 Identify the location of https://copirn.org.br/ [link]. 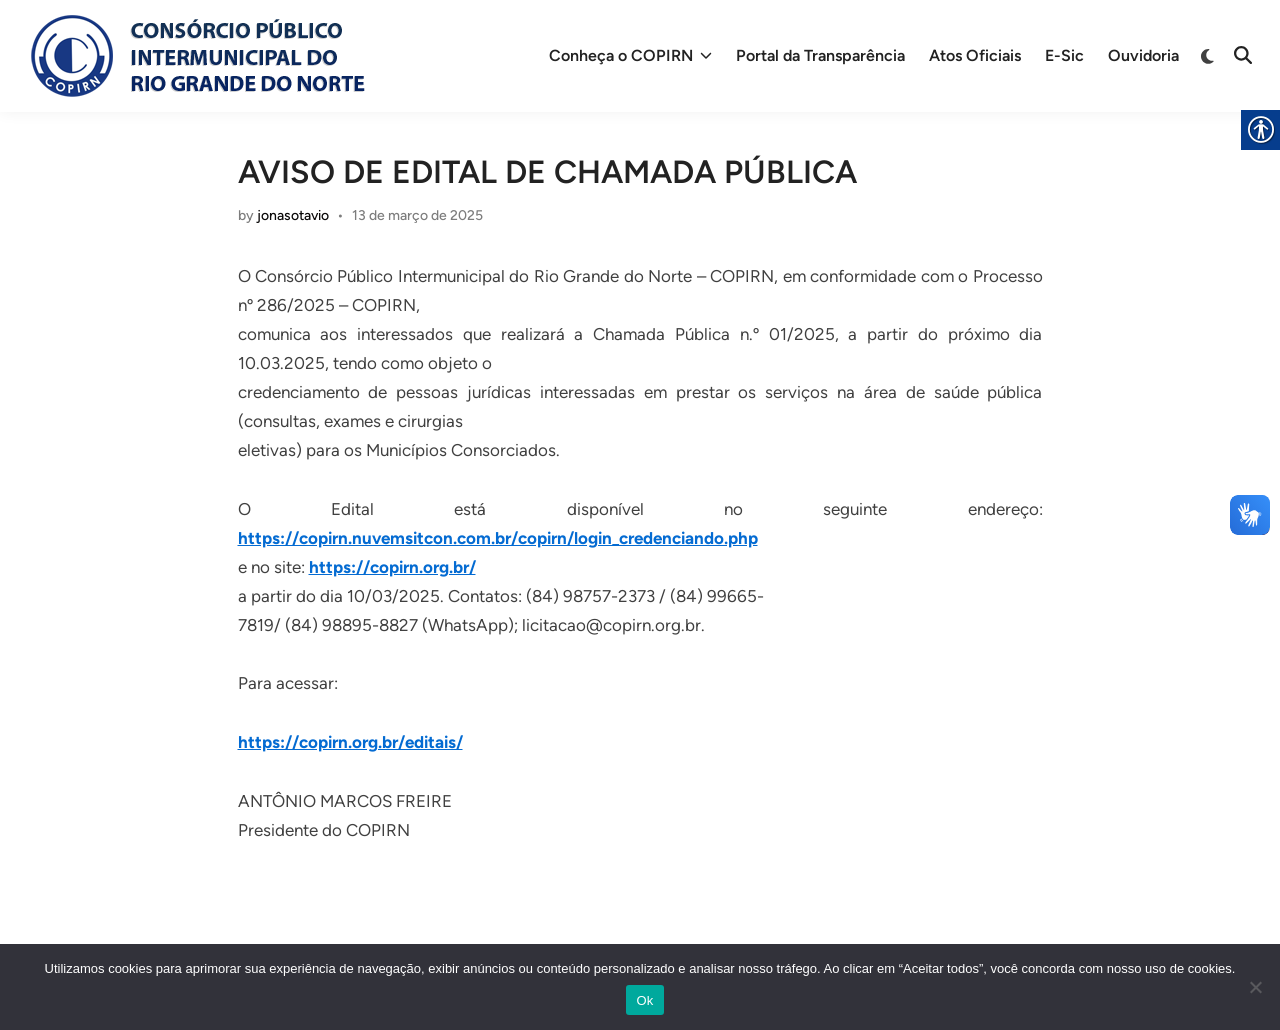
(392, 567).